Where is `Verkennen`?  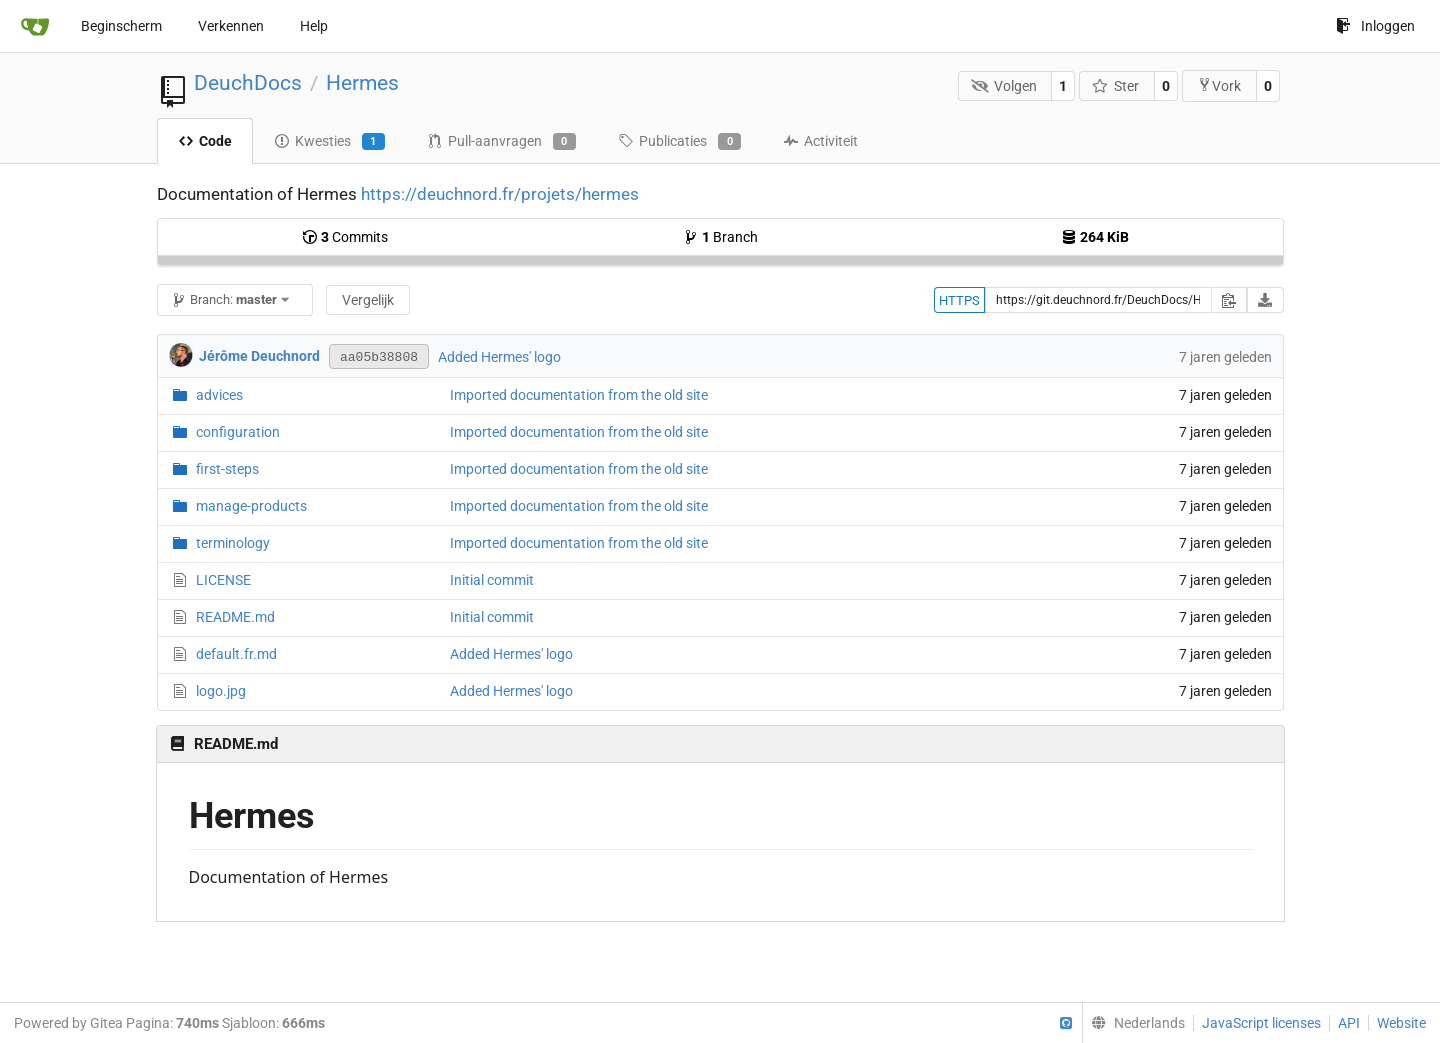 Verkennen is located at coordinates (231, 26).